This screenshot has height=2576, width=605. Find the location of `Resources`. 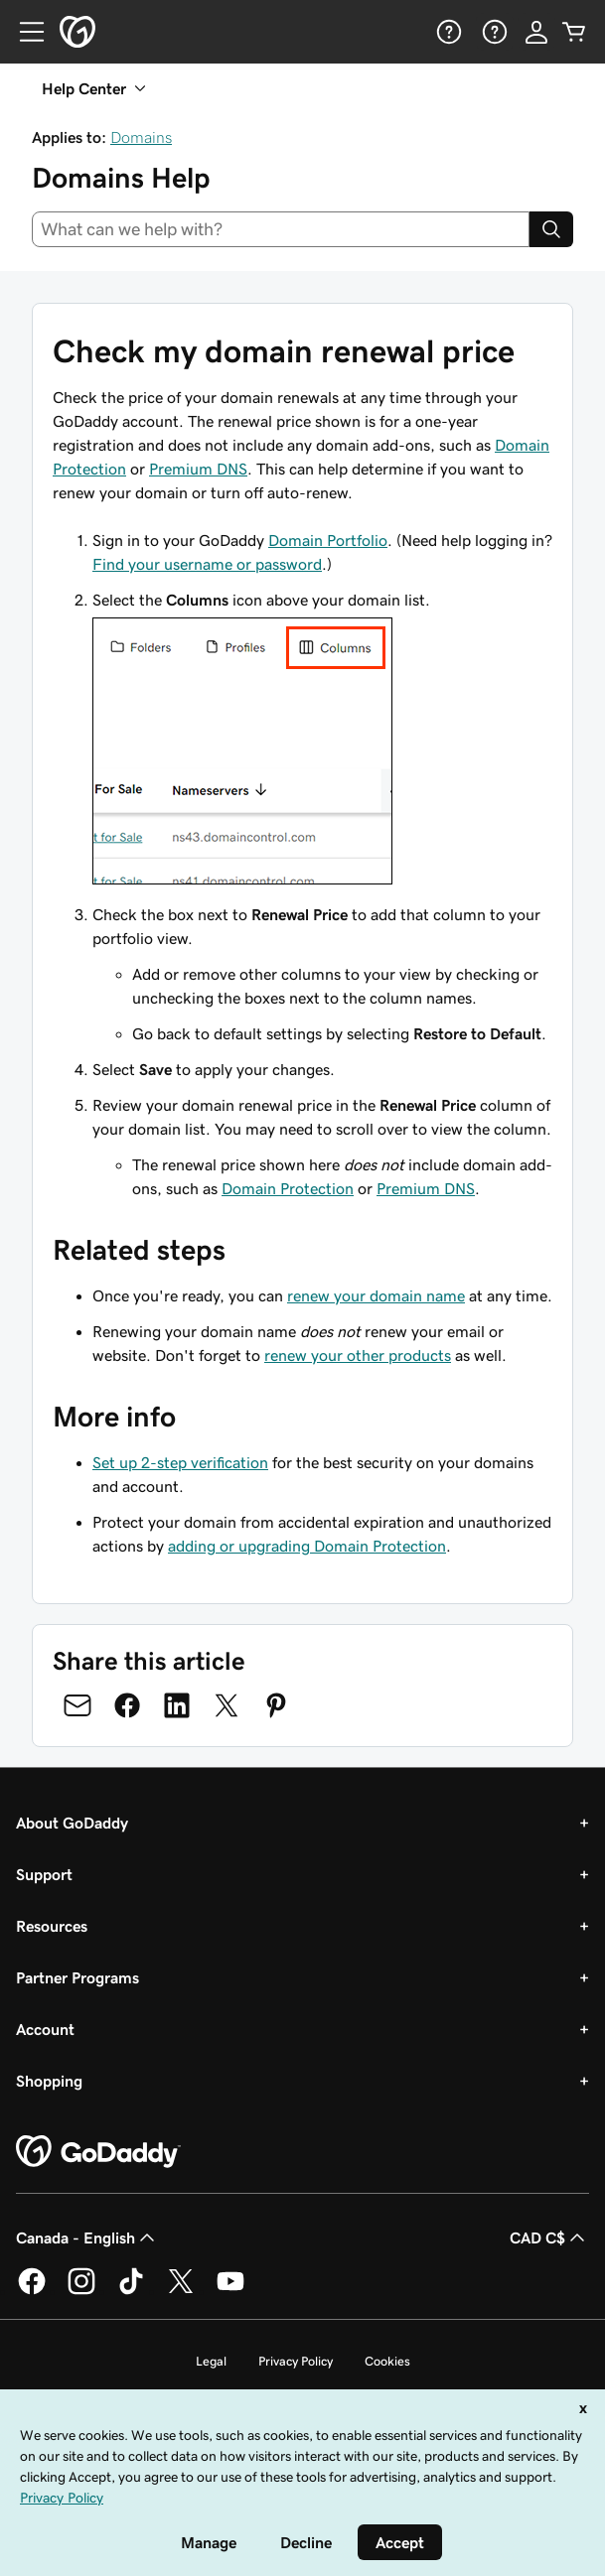

Resources is located at coordinates (51, 1926).